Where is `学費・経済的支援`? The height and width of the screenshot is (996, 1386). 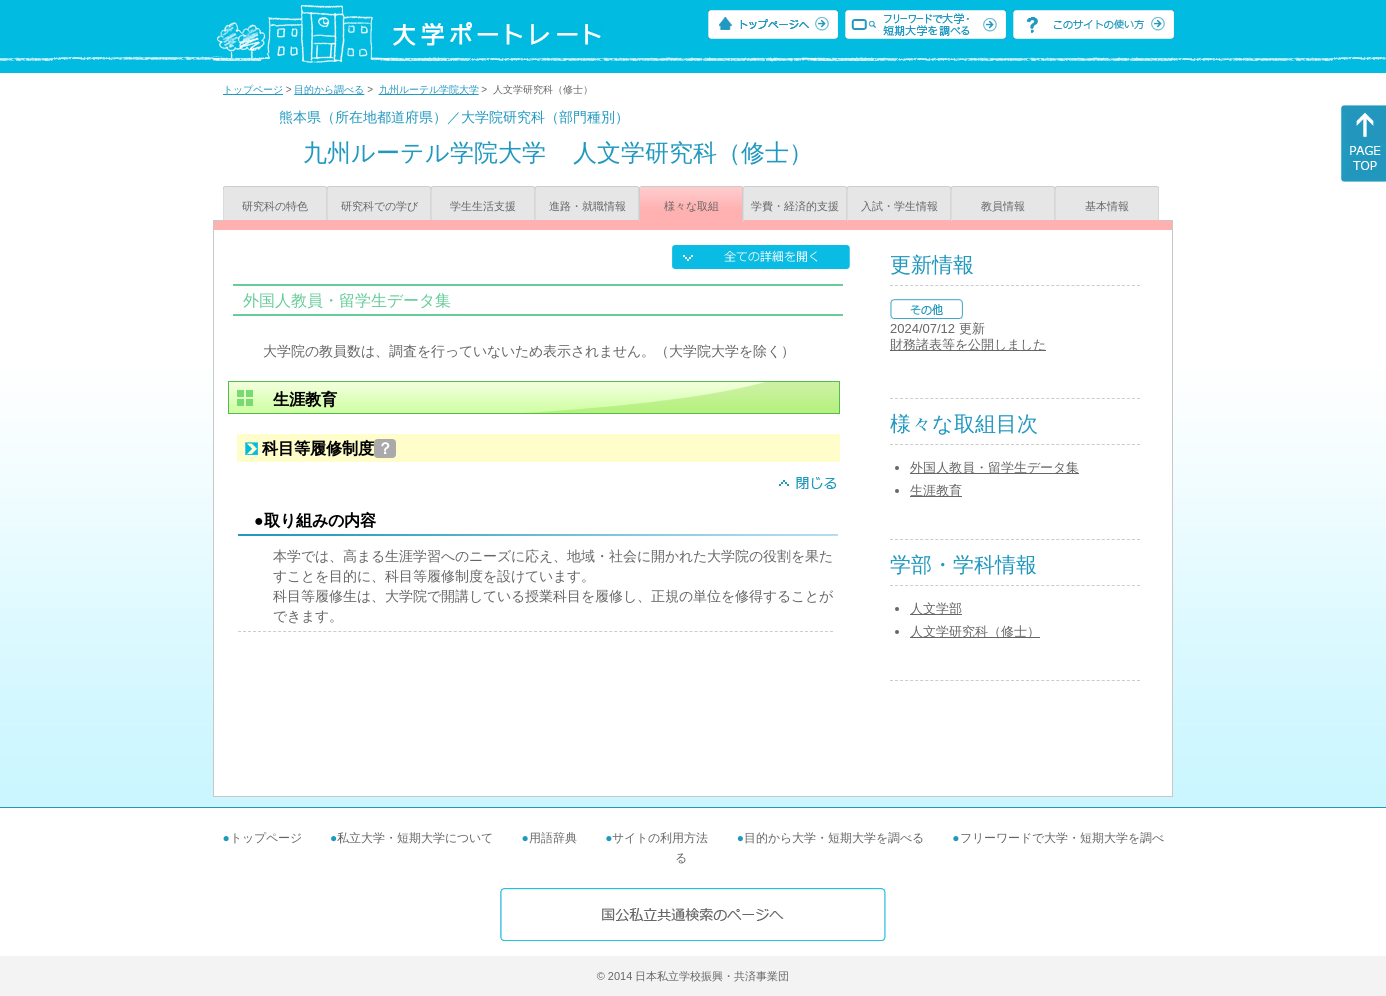 学費・経済的支援 is located at coordinates (795, 206).